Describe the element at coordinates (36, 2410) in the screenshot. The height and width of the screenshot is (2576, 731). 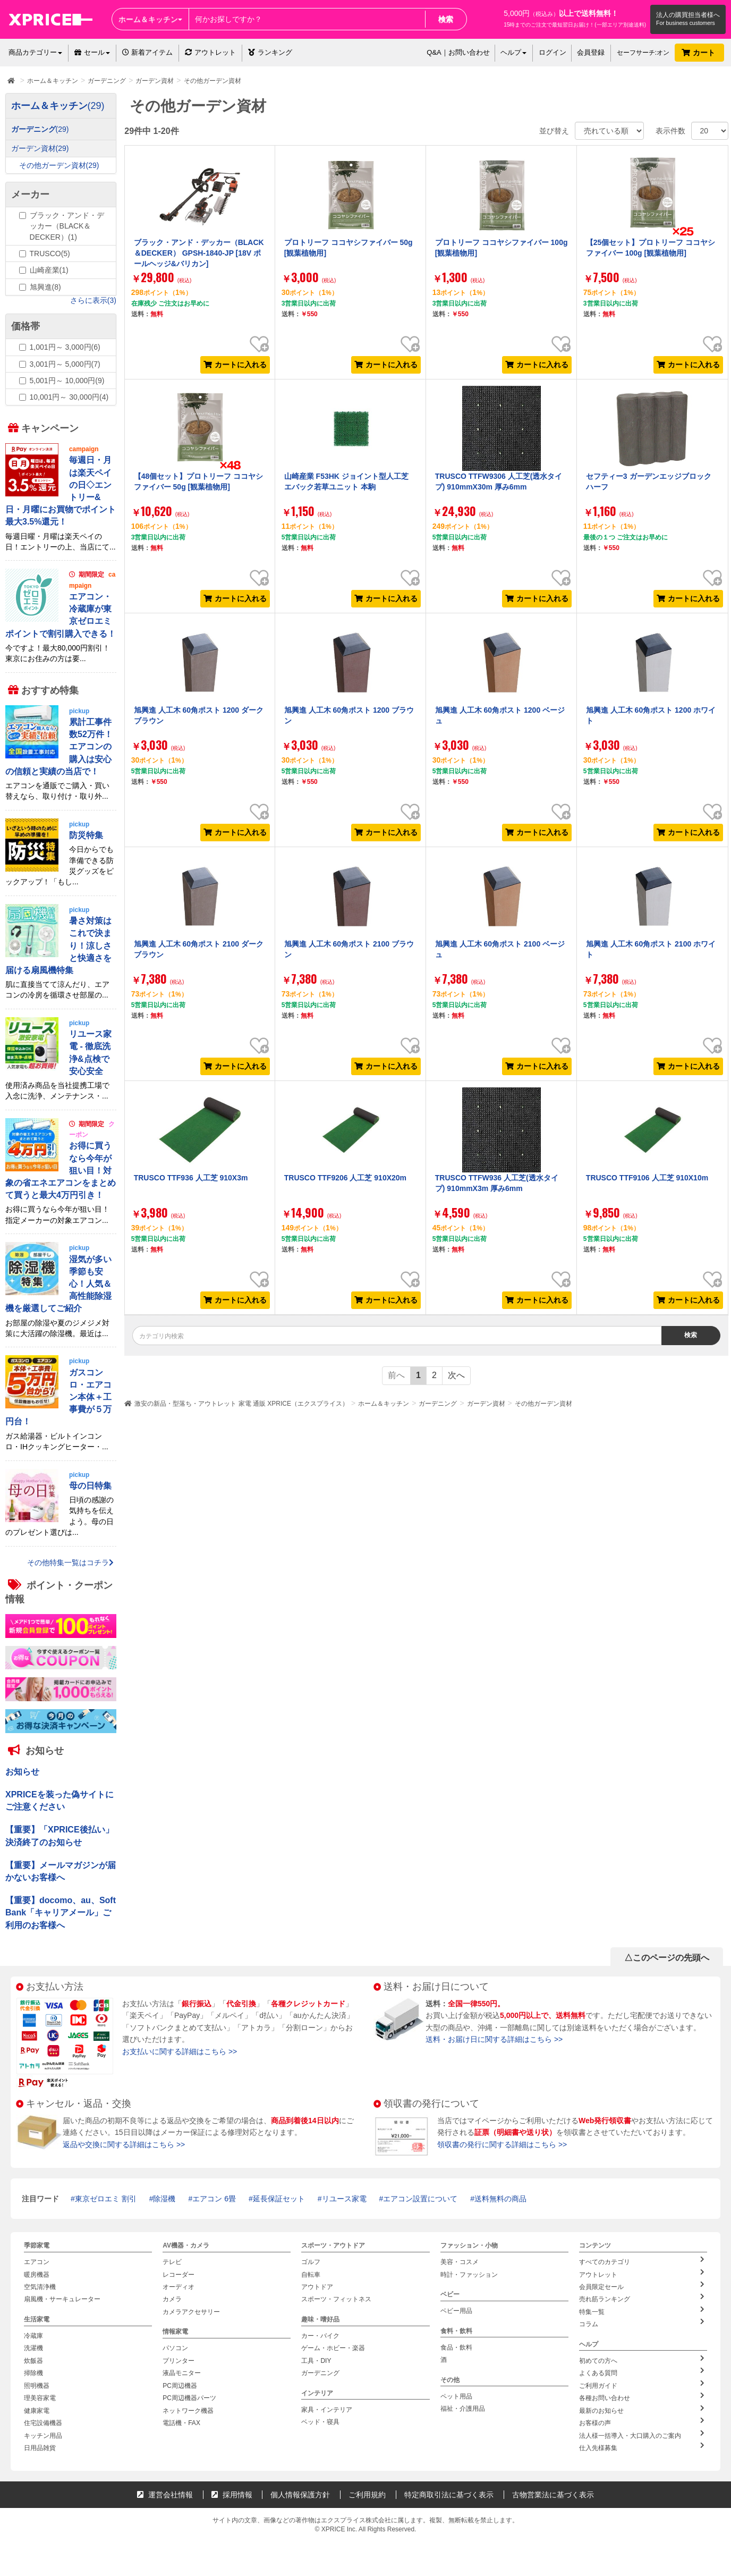
I see `健康家電` at that location.